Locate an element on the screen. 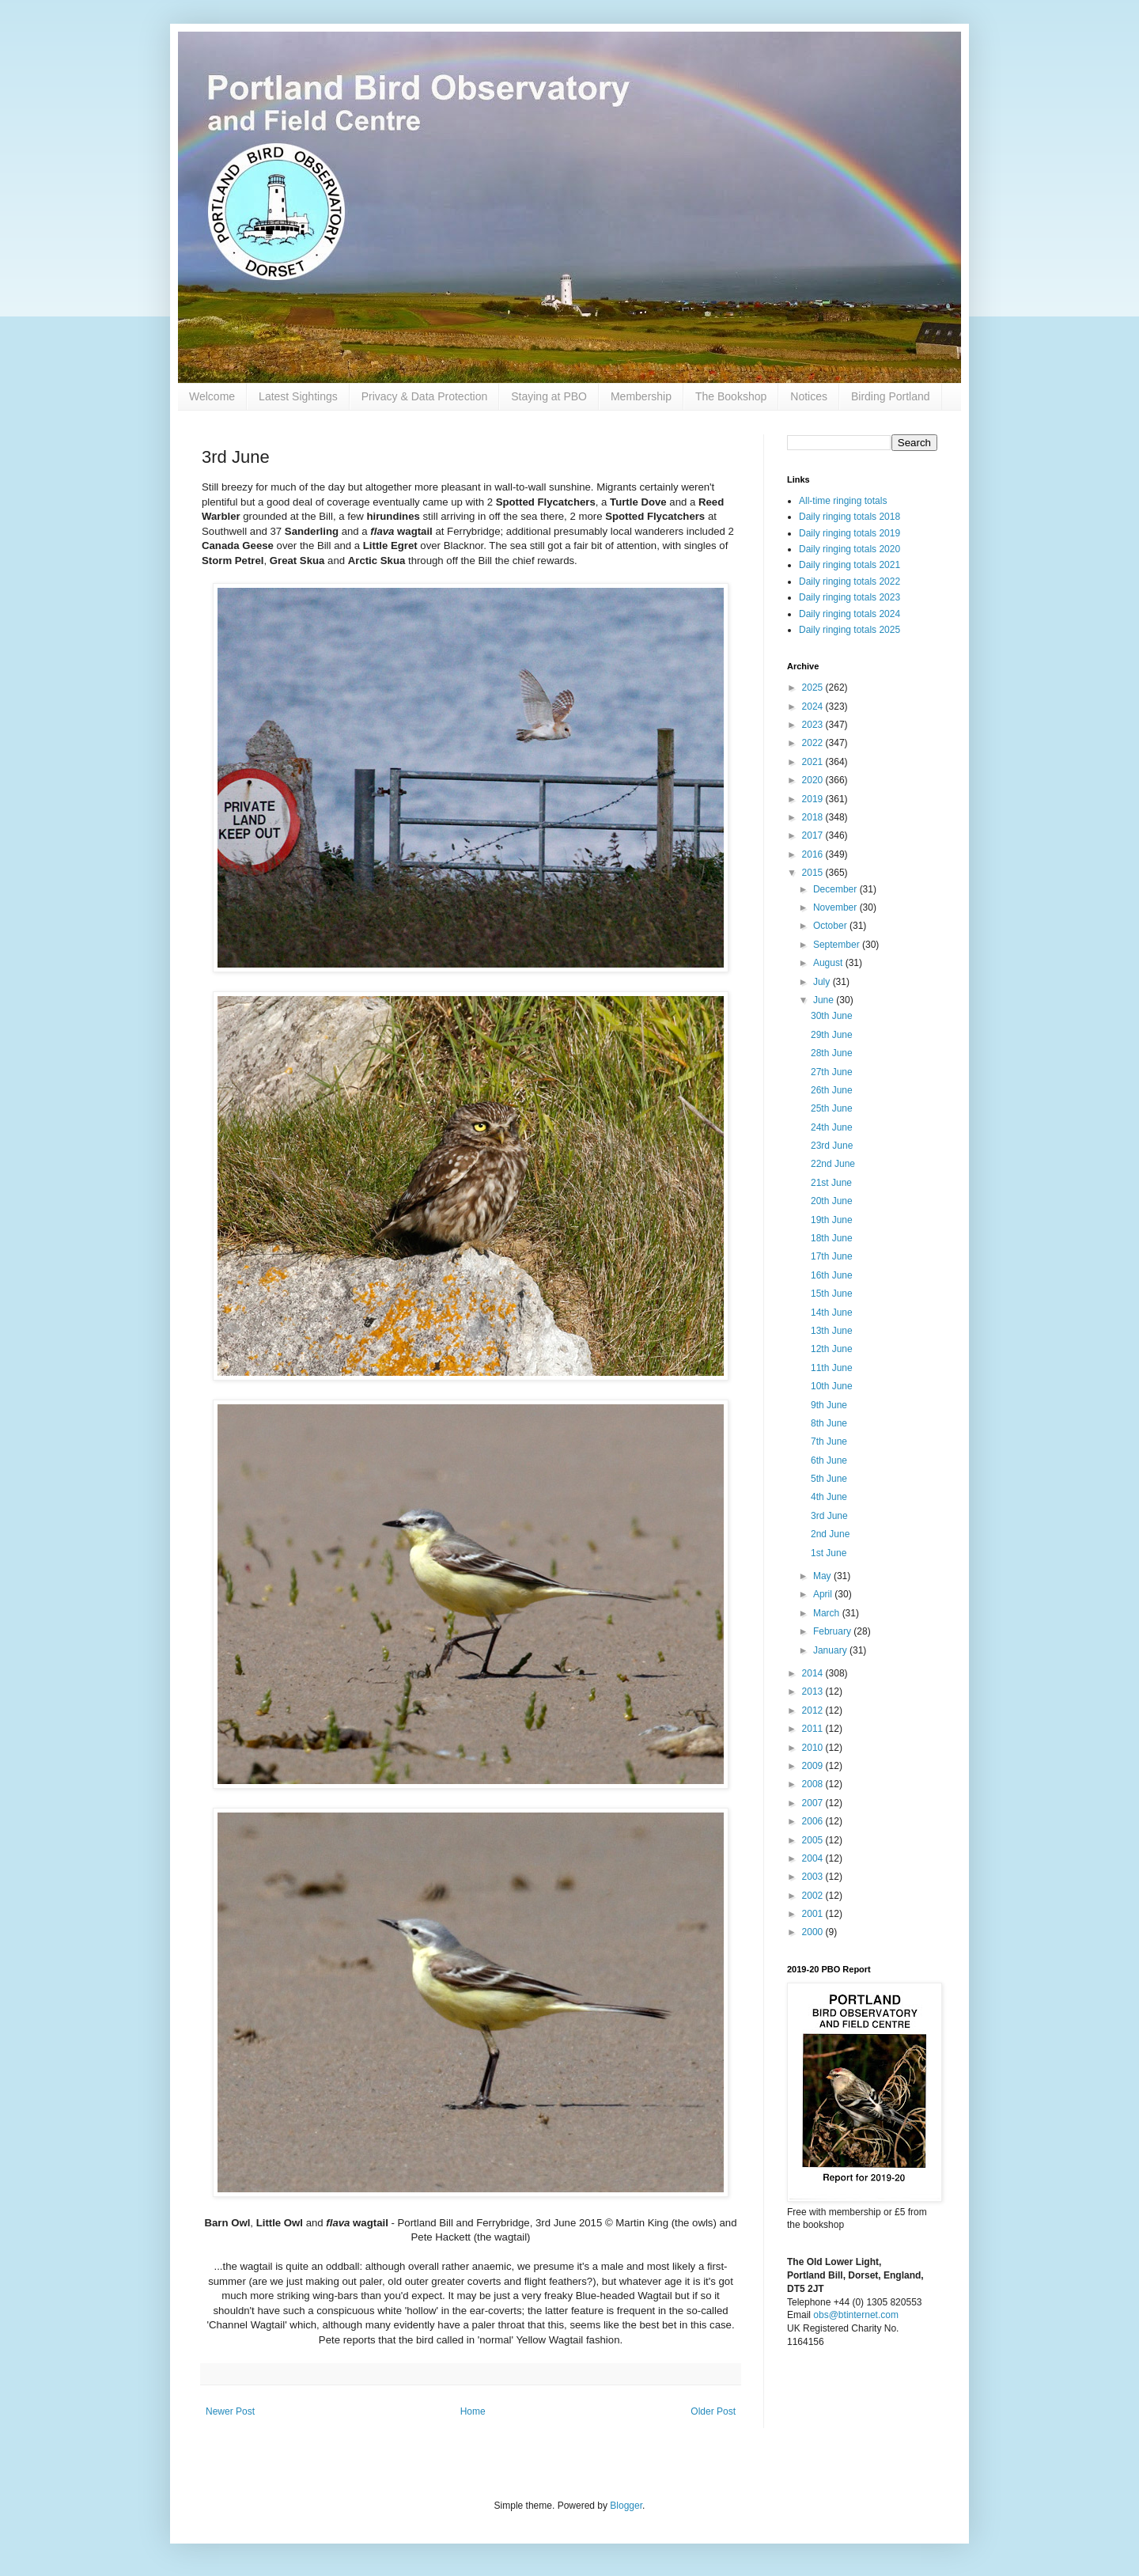 The image size is (1139, 2576). February is located at coordinates (833, 1631).